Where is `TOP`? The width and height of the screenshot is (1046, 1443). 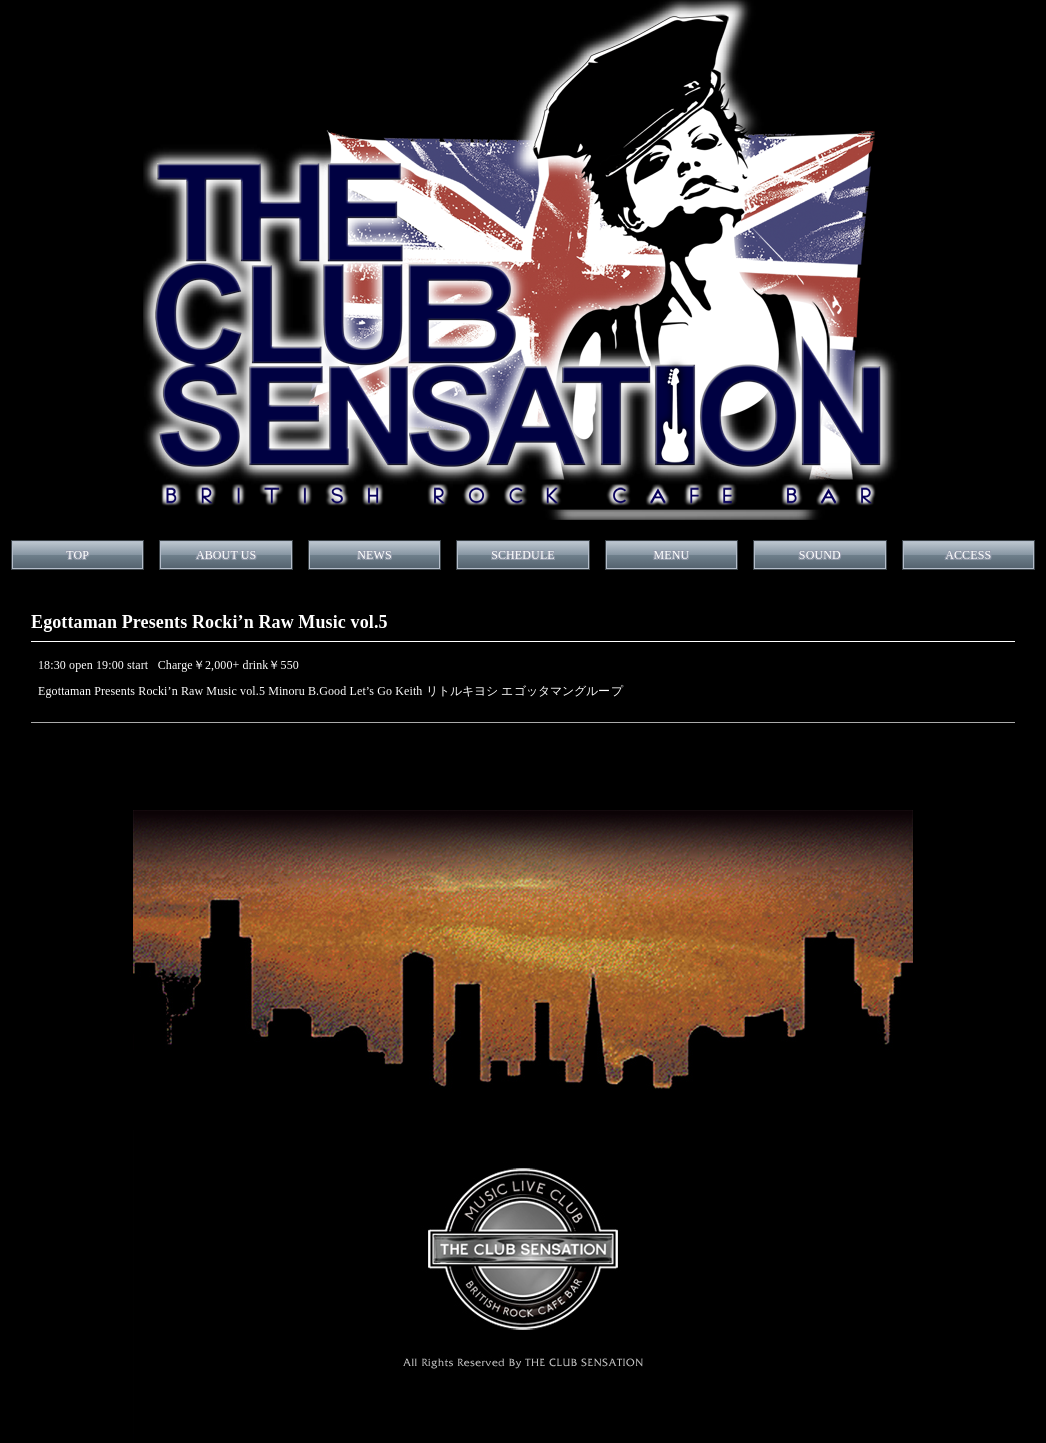
TOP is located at coordinates (77, 555).